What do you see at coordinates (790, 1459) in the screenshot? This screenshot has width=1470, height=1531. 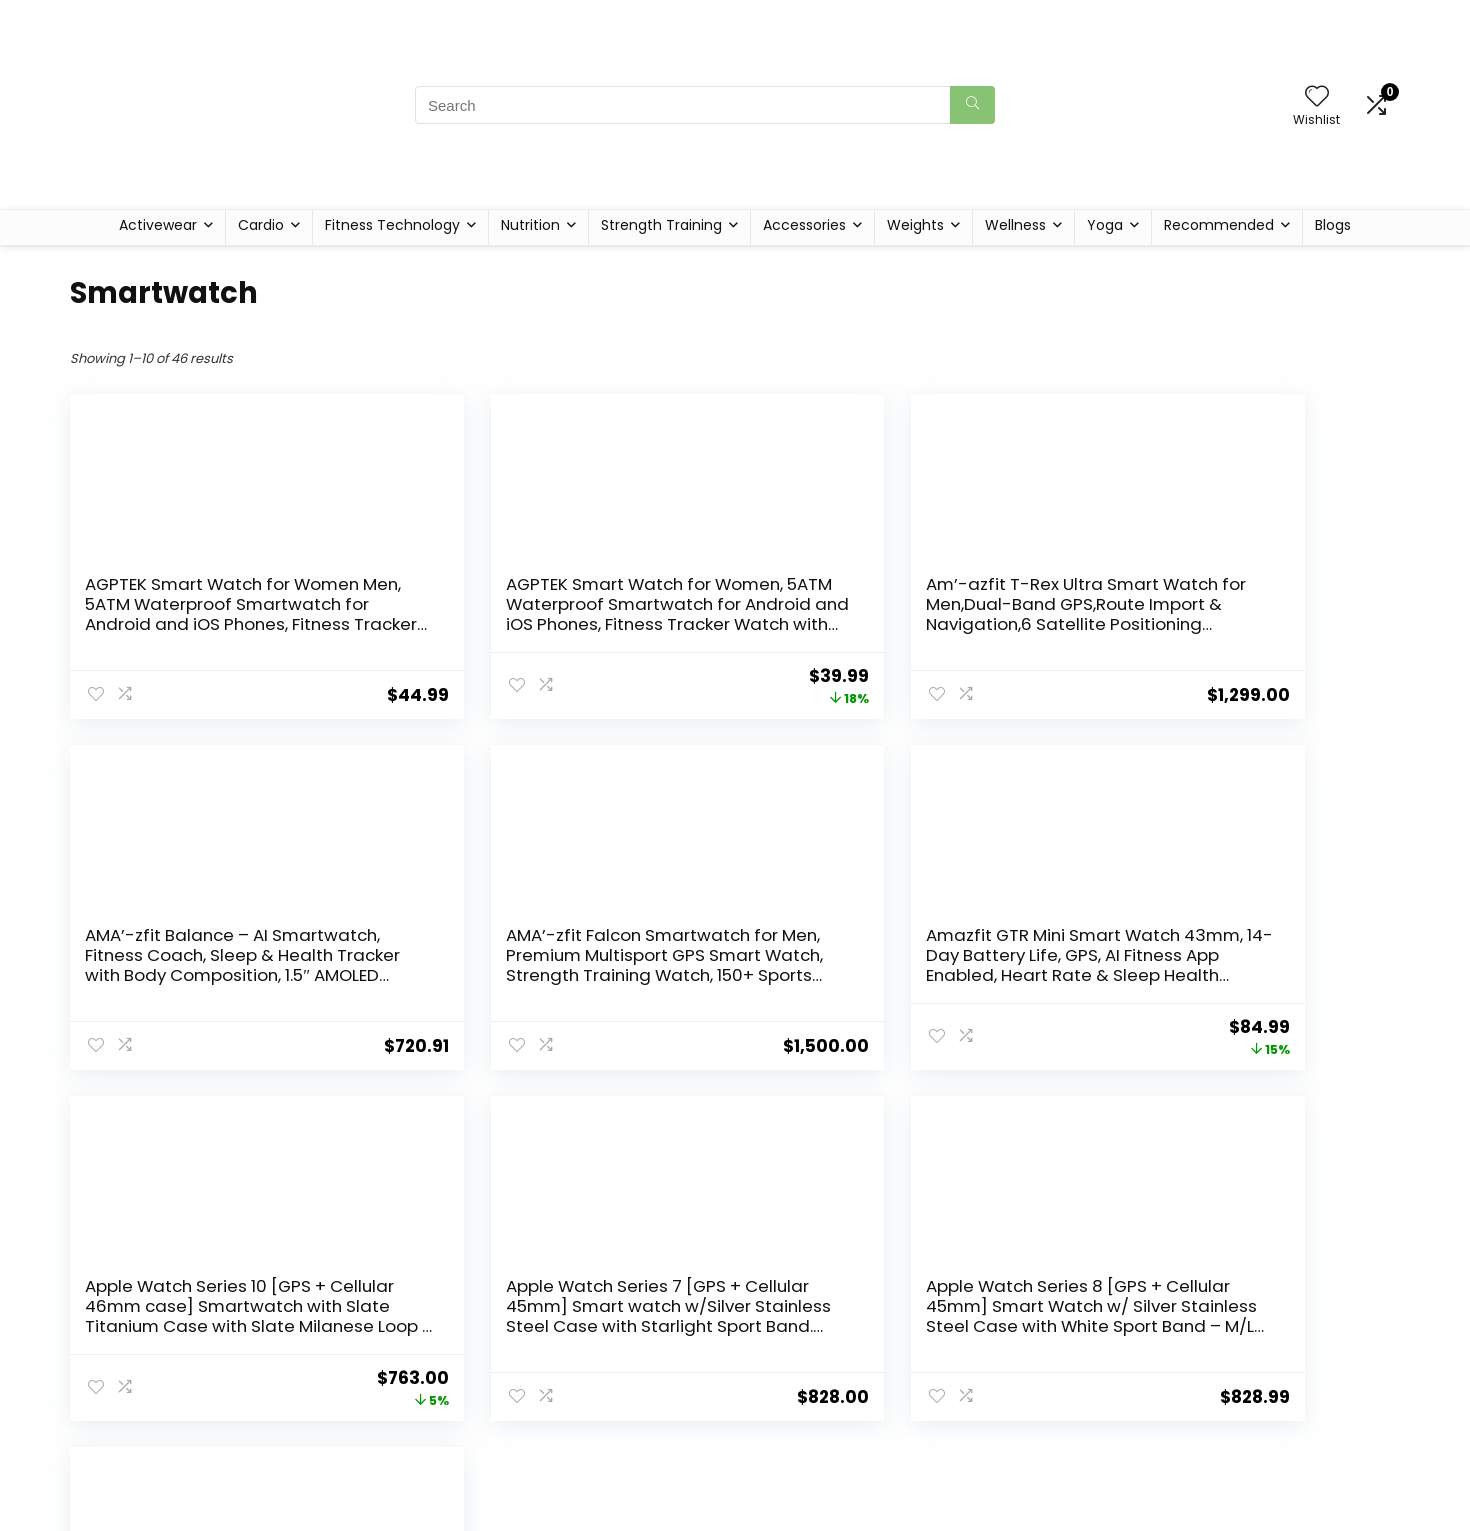 I see `Privacy Policy` at bounding box center [790, 1459].